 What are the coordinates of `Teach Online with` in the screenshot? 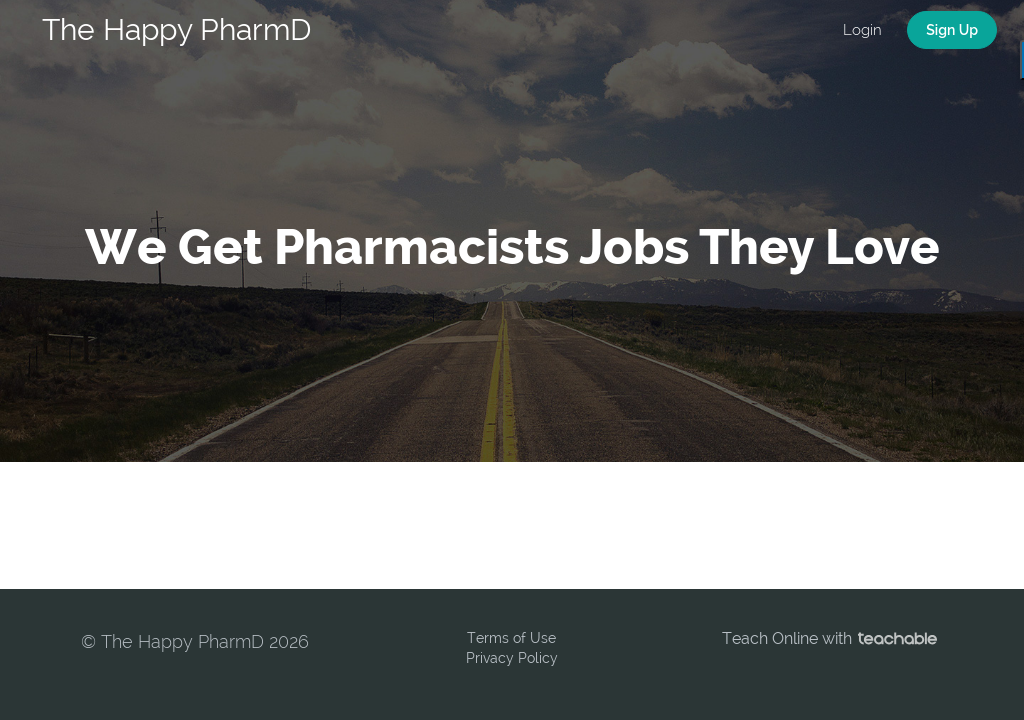 It's located at (829, 638).